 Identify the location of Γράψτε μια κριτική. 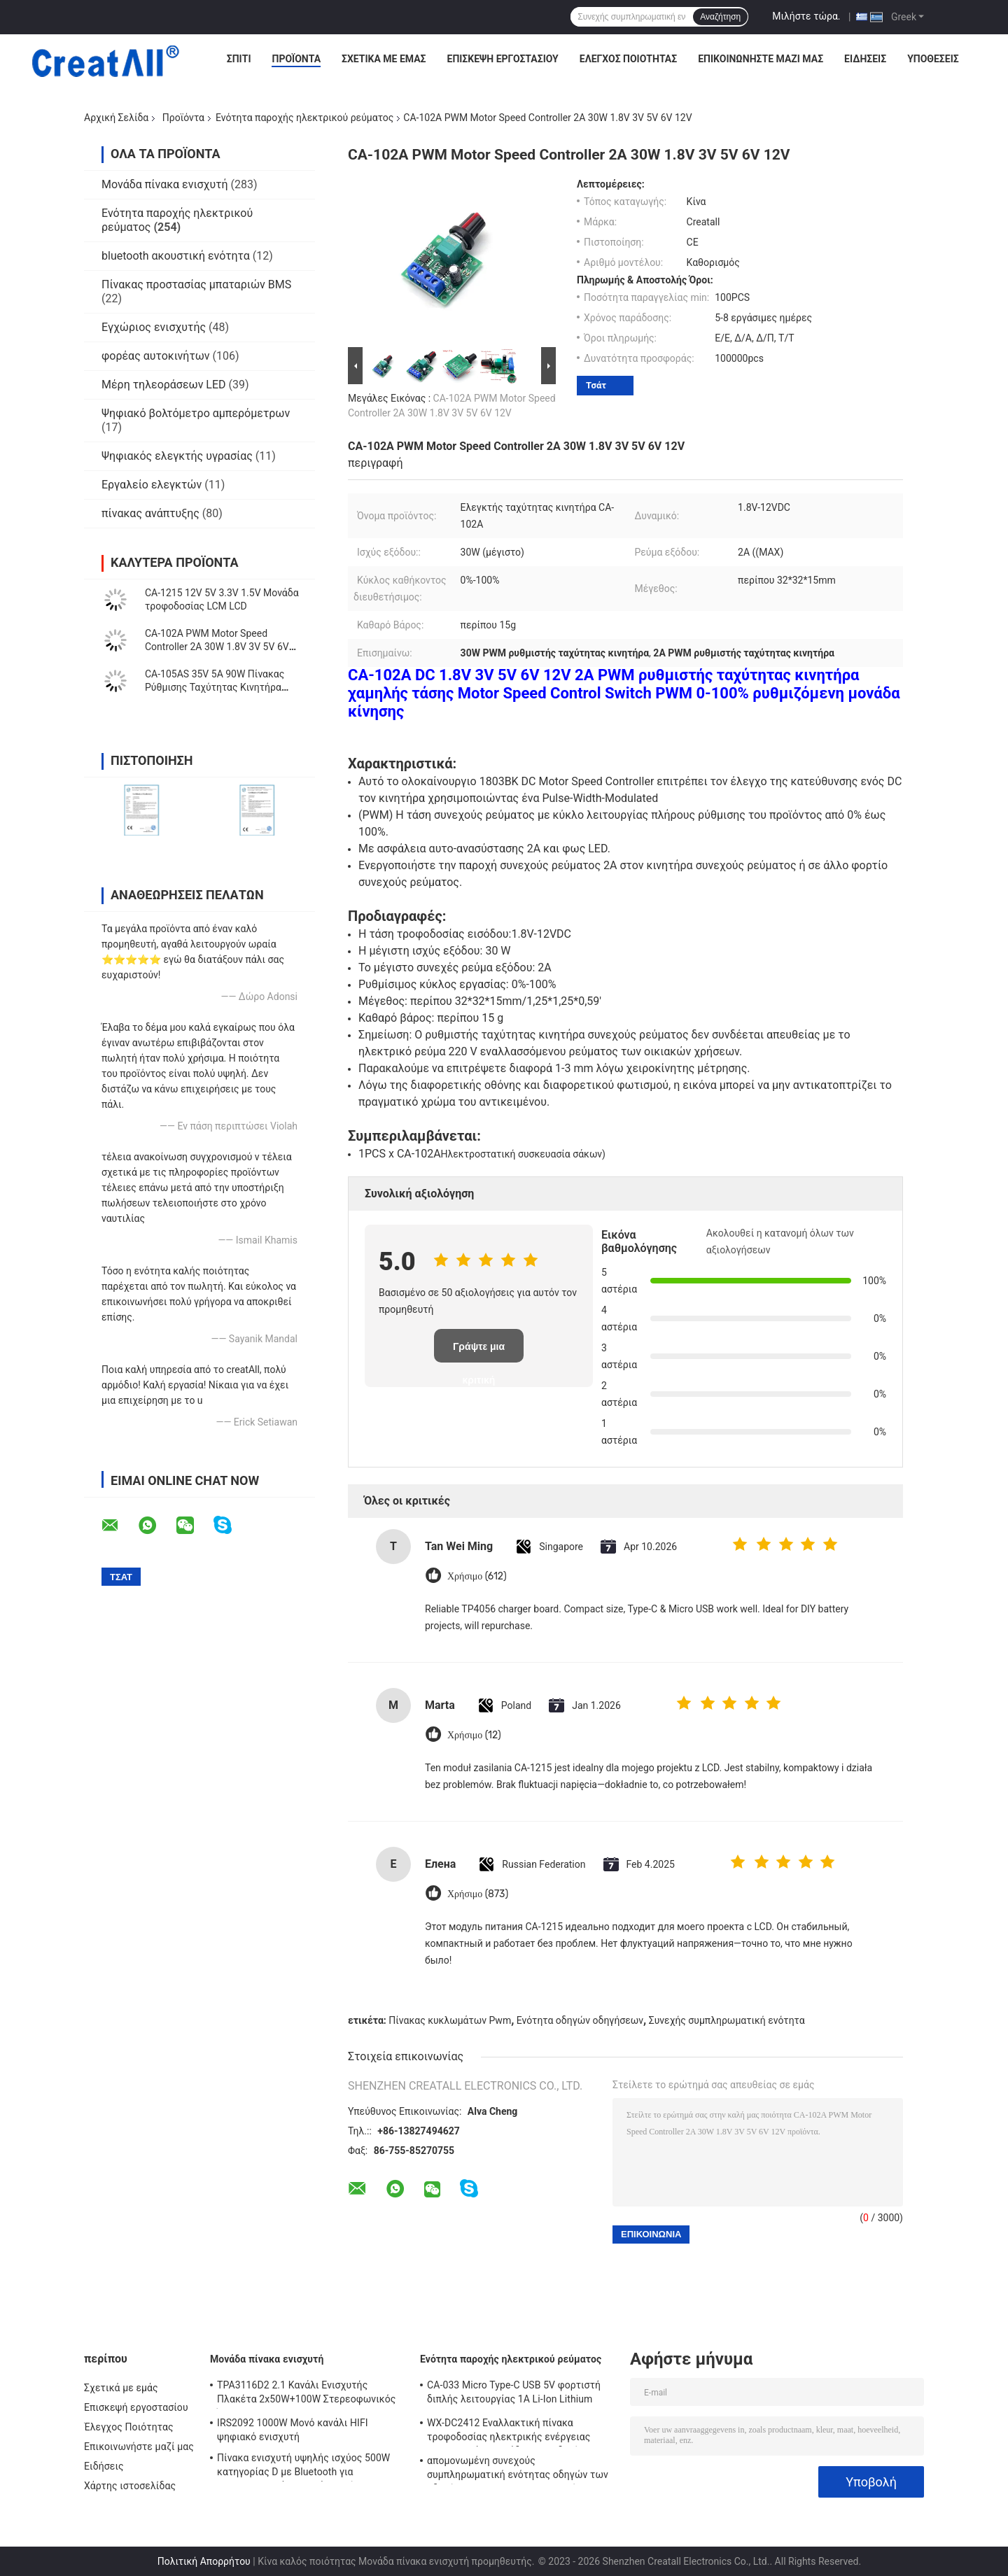
(479, 1352).